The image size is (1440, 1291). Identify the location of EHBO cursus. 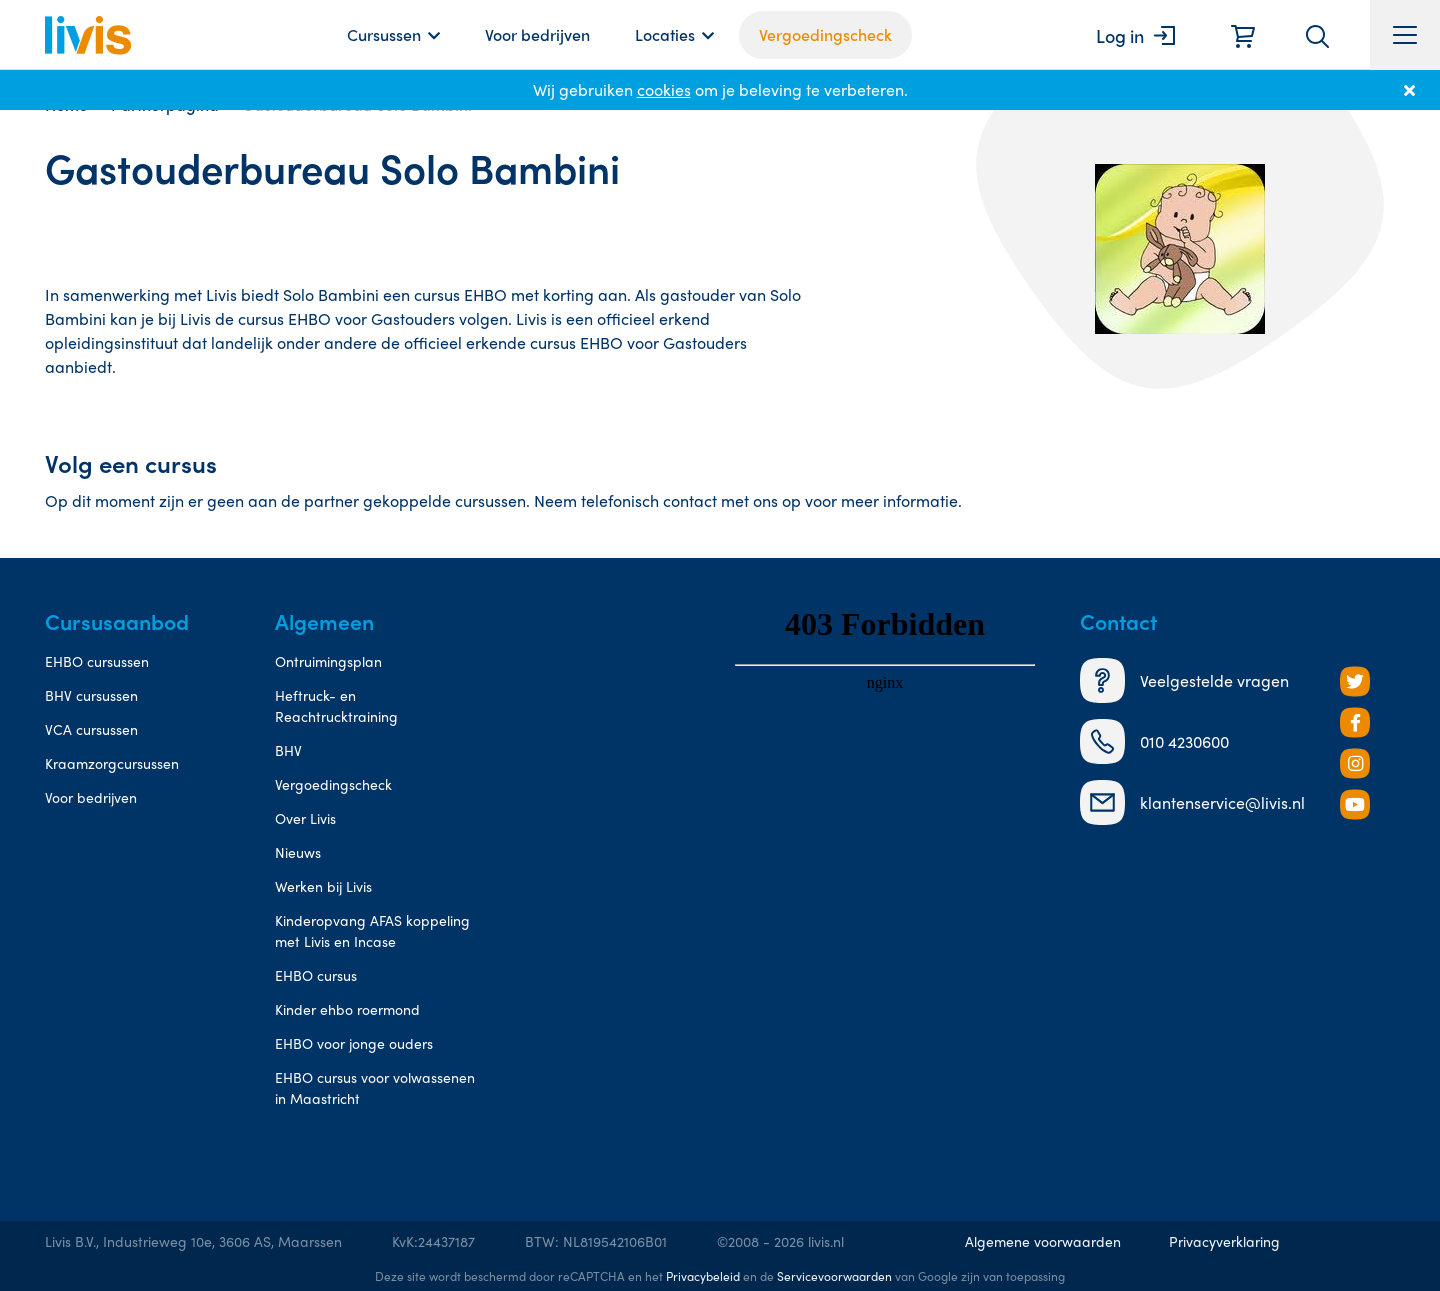
(316, 975).